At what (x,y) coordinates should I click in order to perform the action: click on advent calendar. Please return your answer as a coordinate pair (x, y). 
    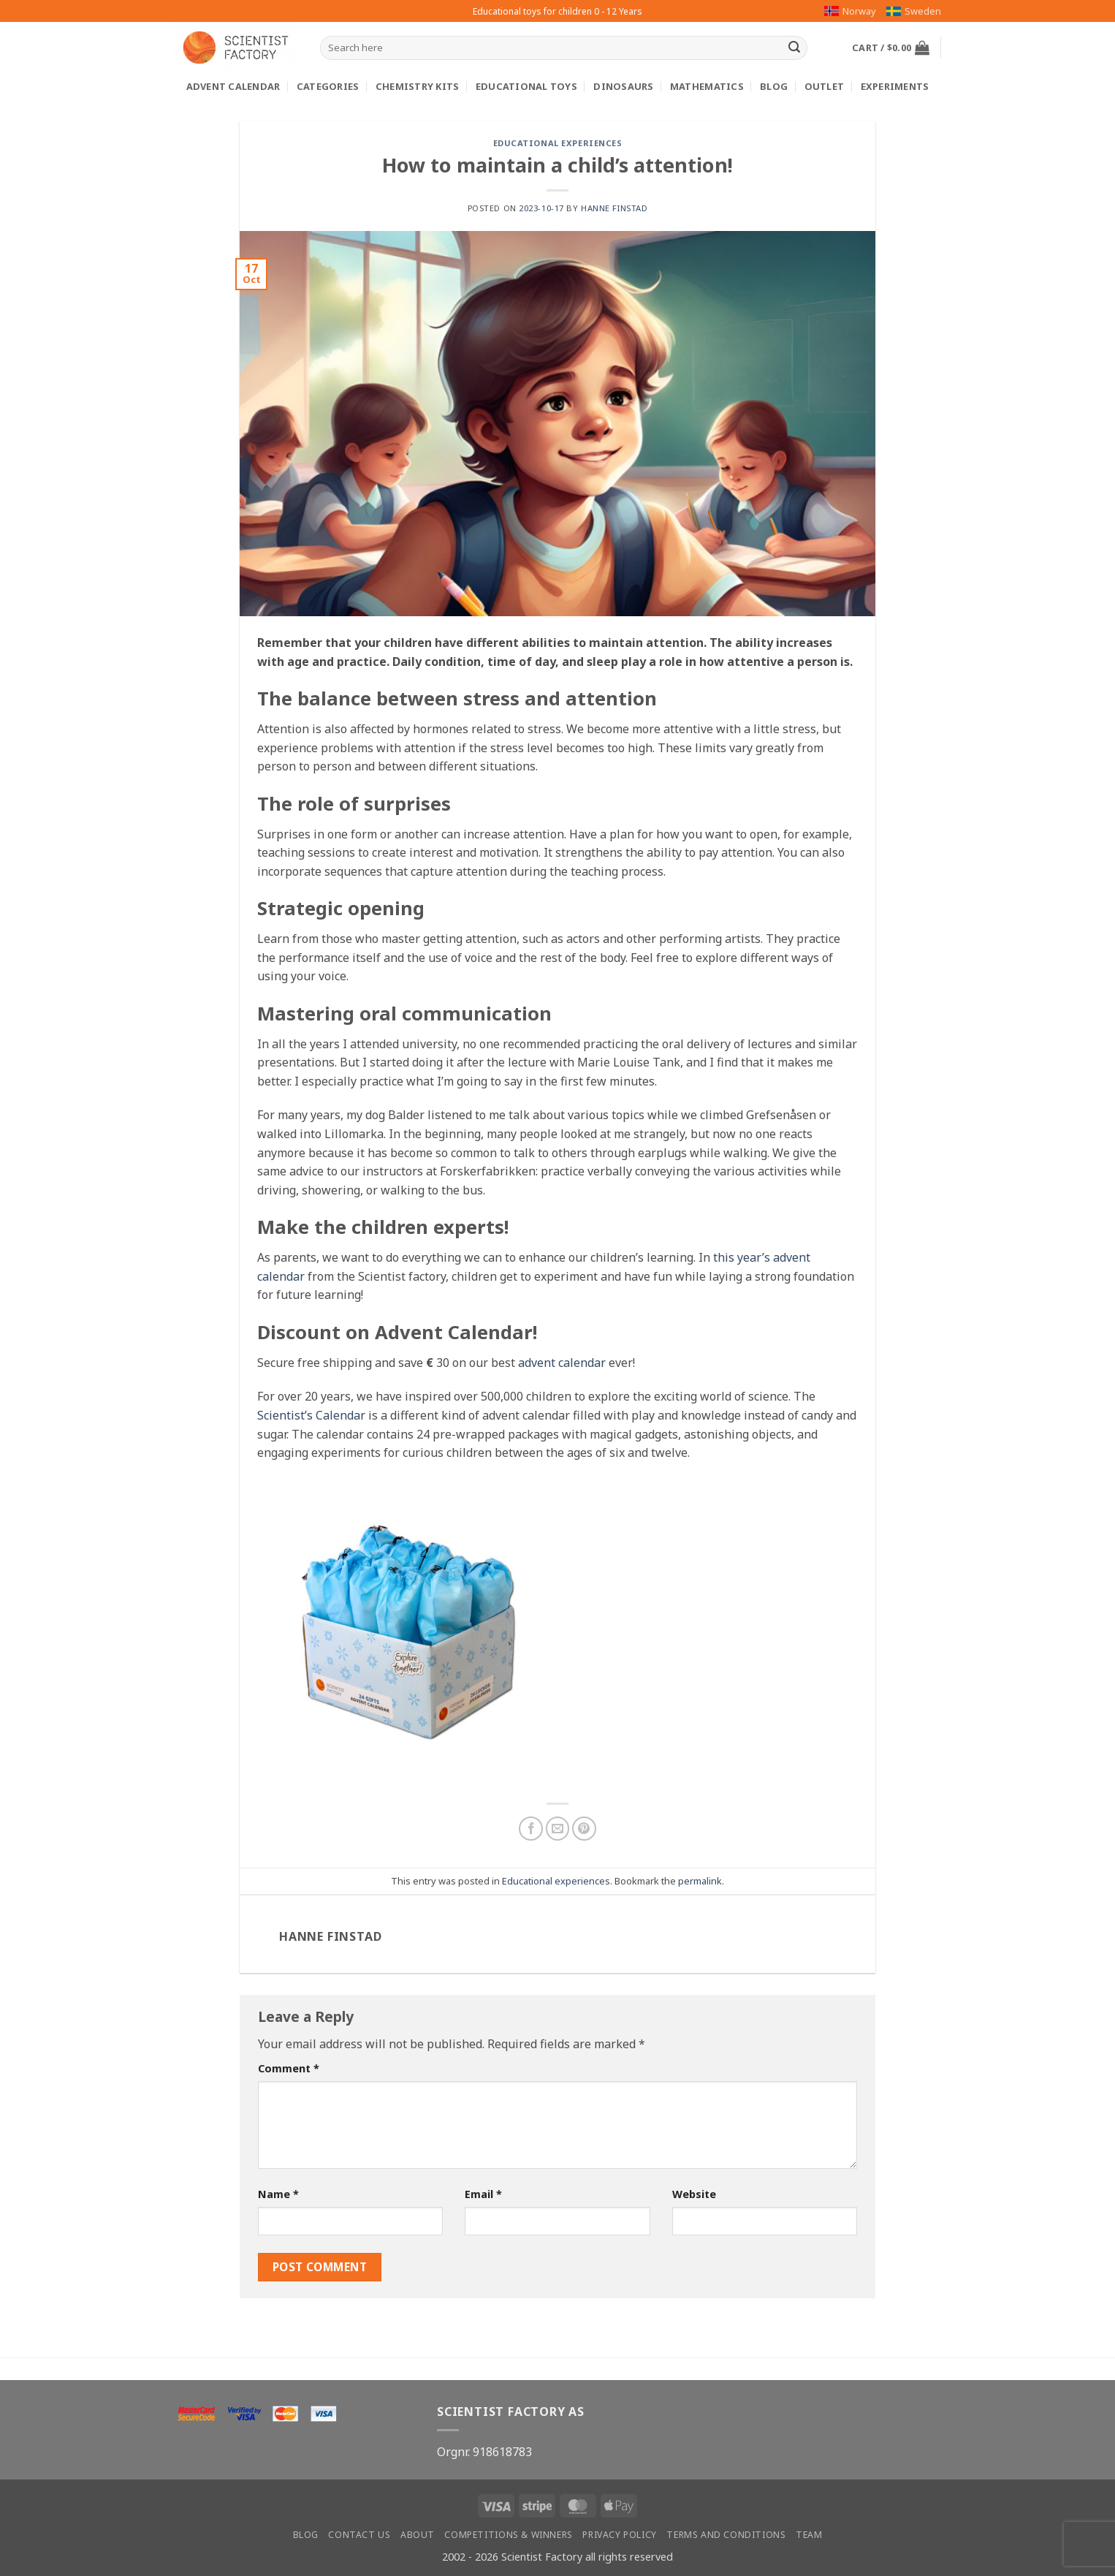
    Looking at the image, I should click on (562, 1363).